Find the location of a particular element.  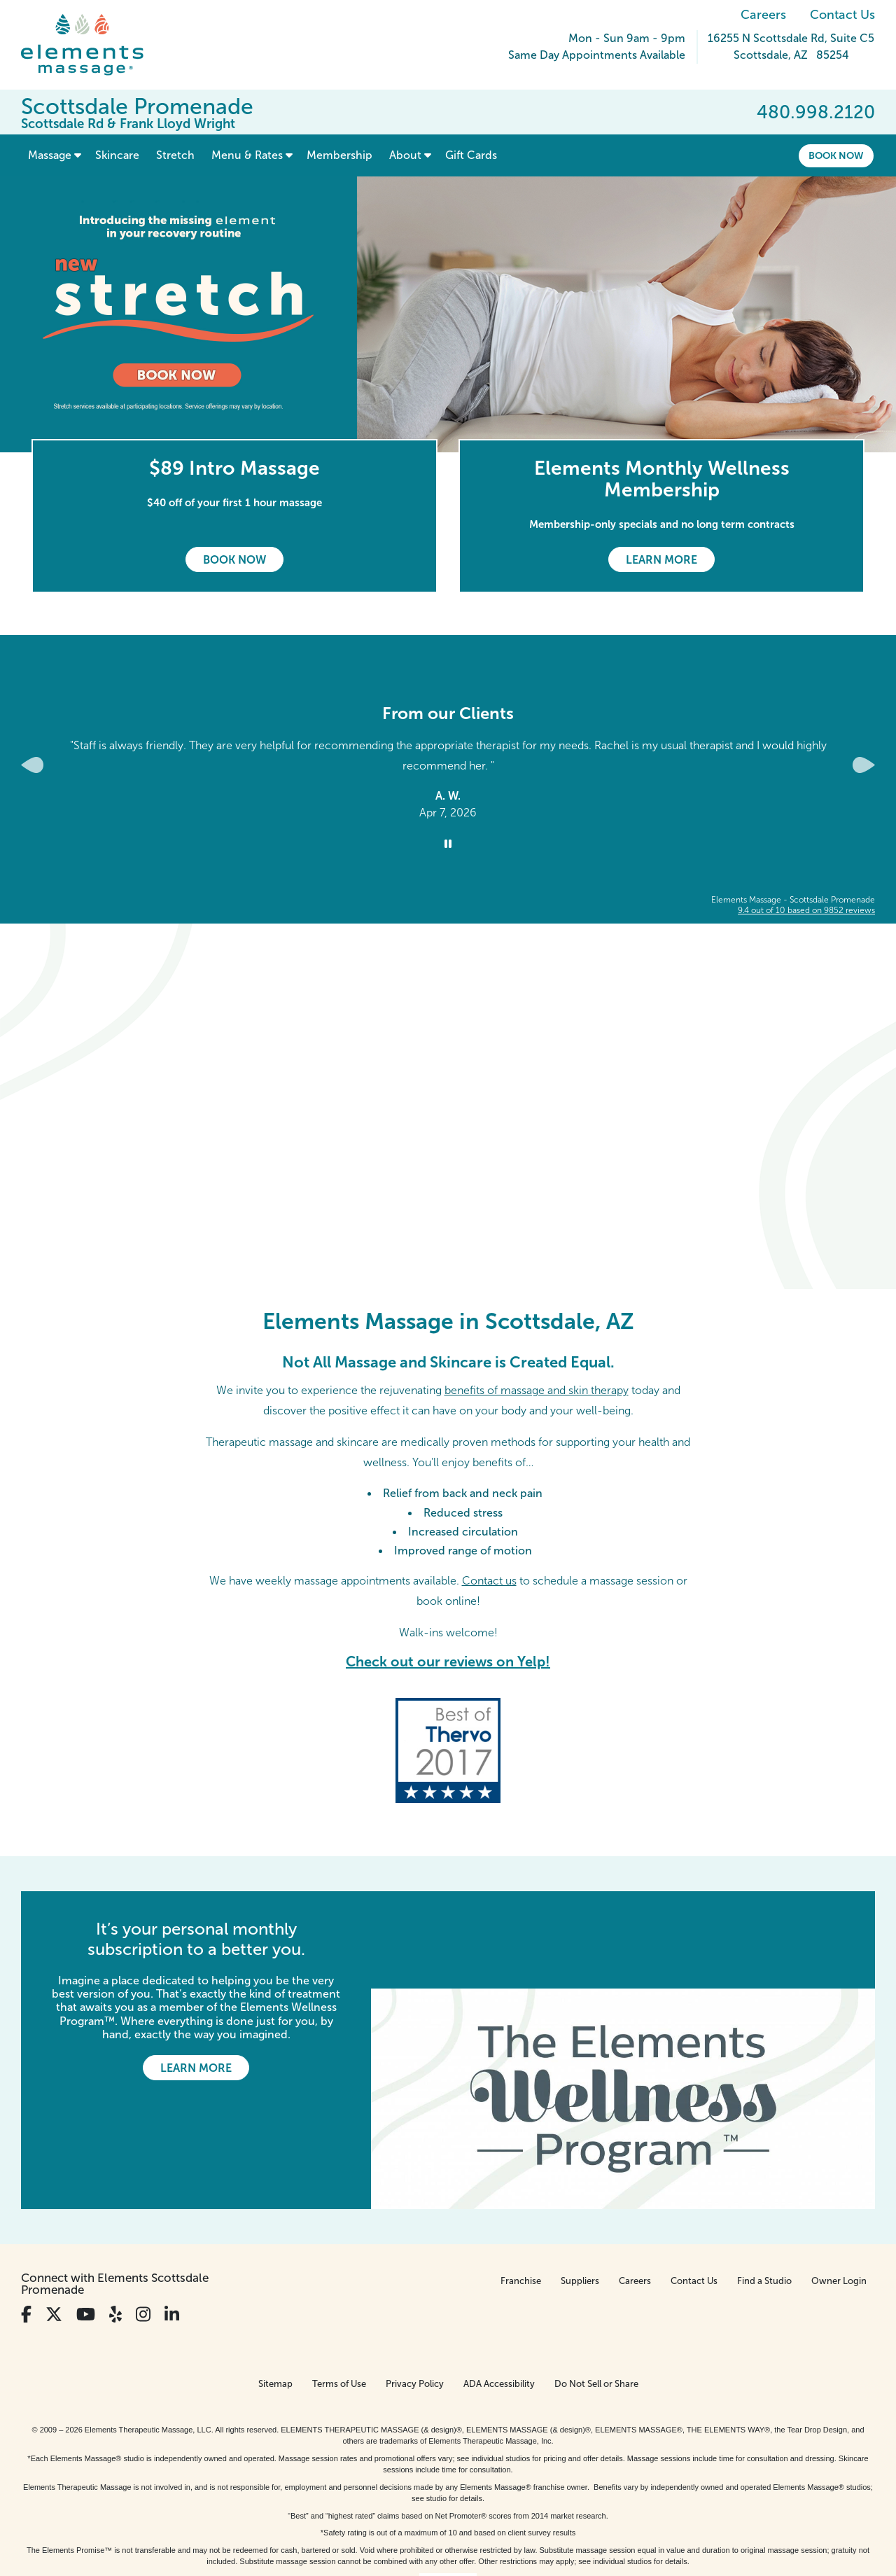

[View Our You Tube Profile] is located at coordinates (86, 2217).